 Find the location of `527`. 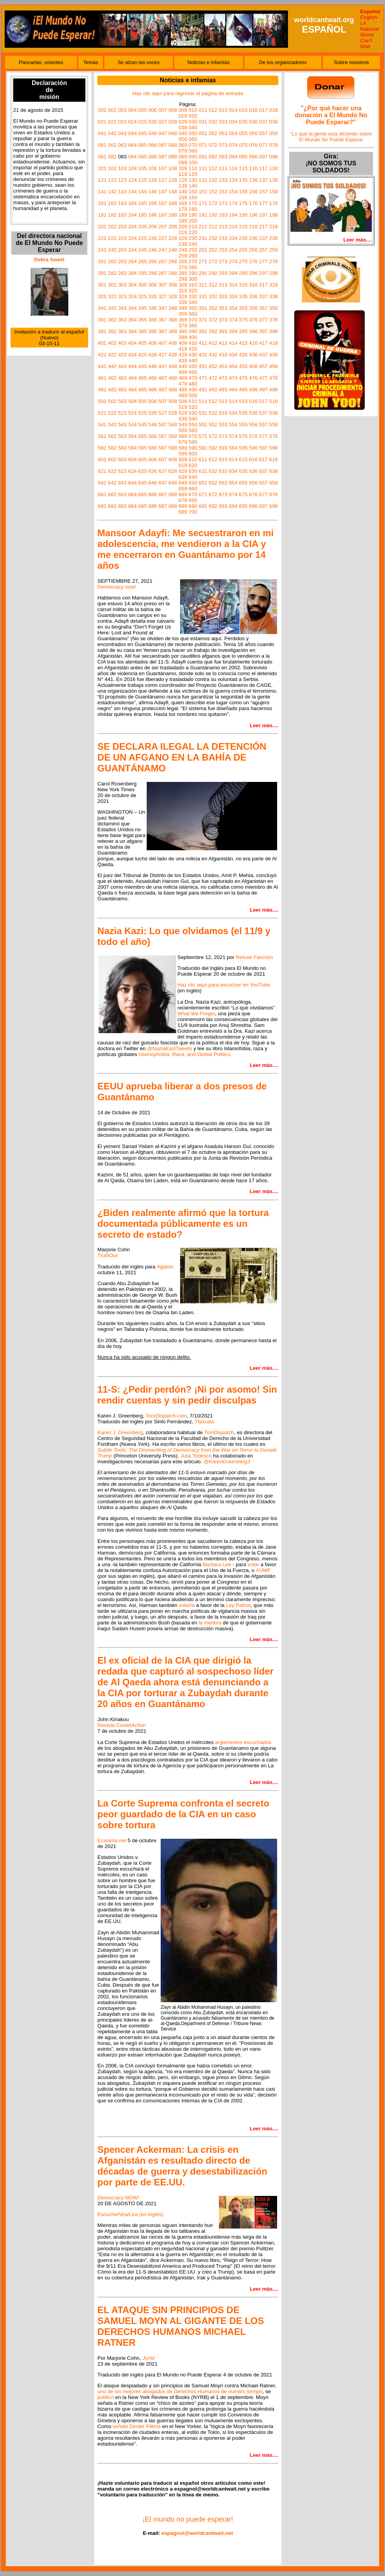

527 is located at coordinates (162, 413).